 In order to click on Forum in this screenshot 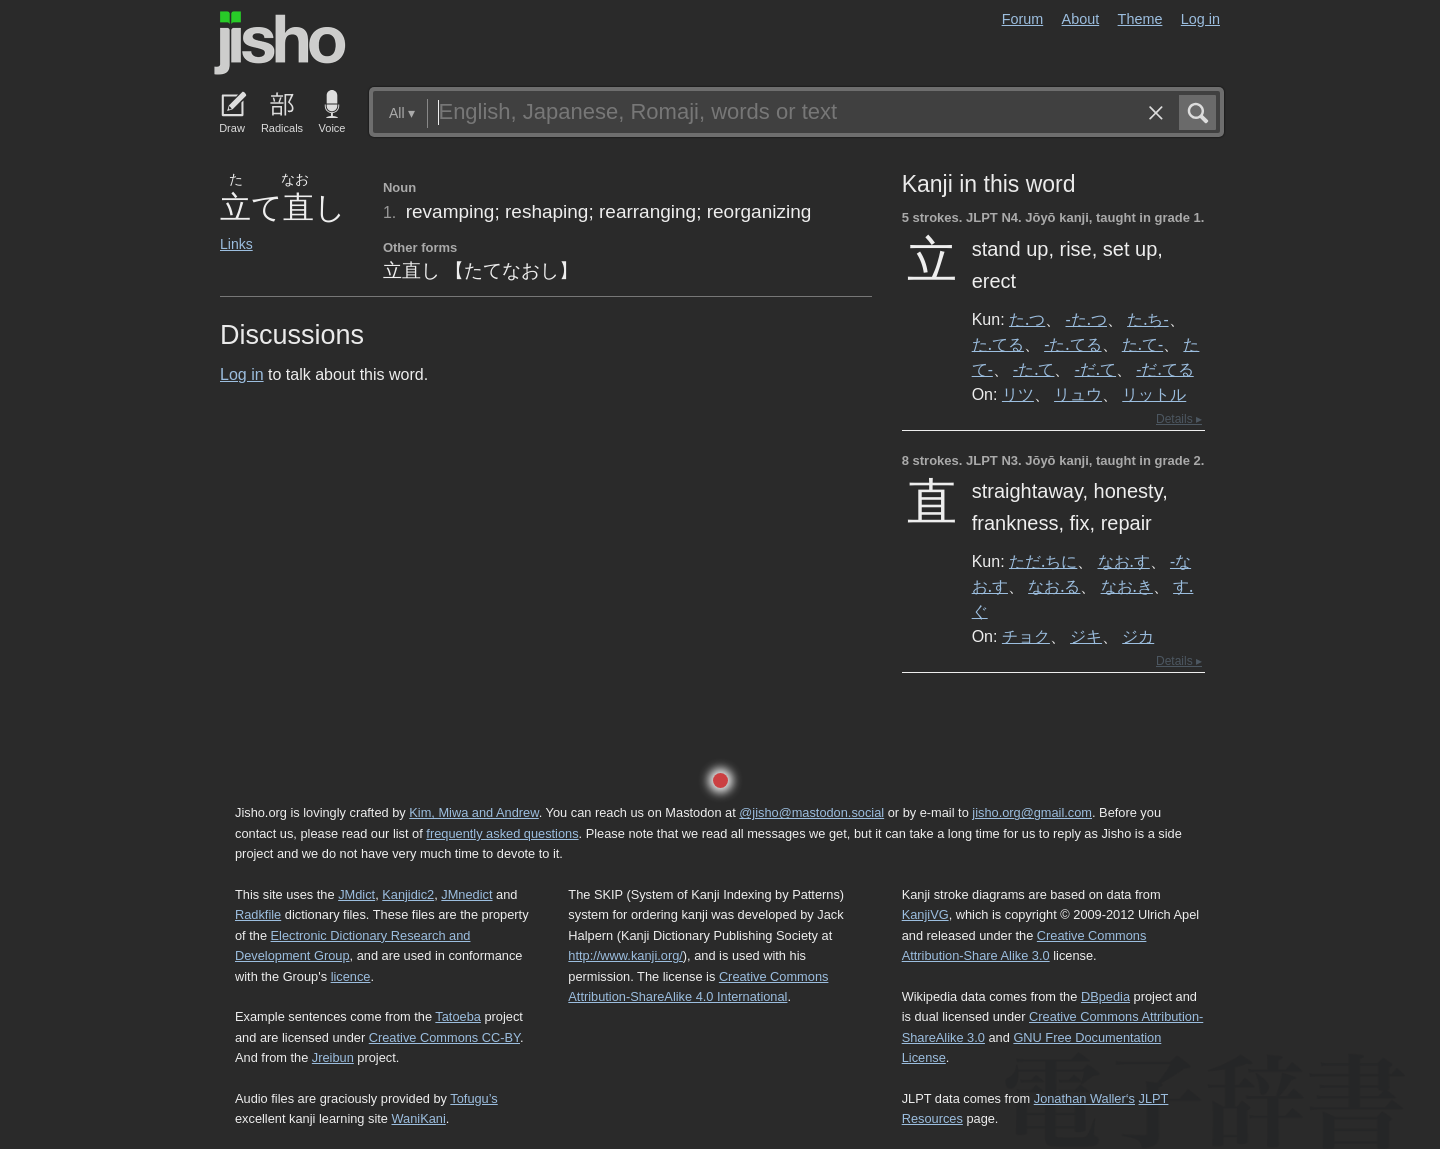, I will do `click(1023, 19)`.